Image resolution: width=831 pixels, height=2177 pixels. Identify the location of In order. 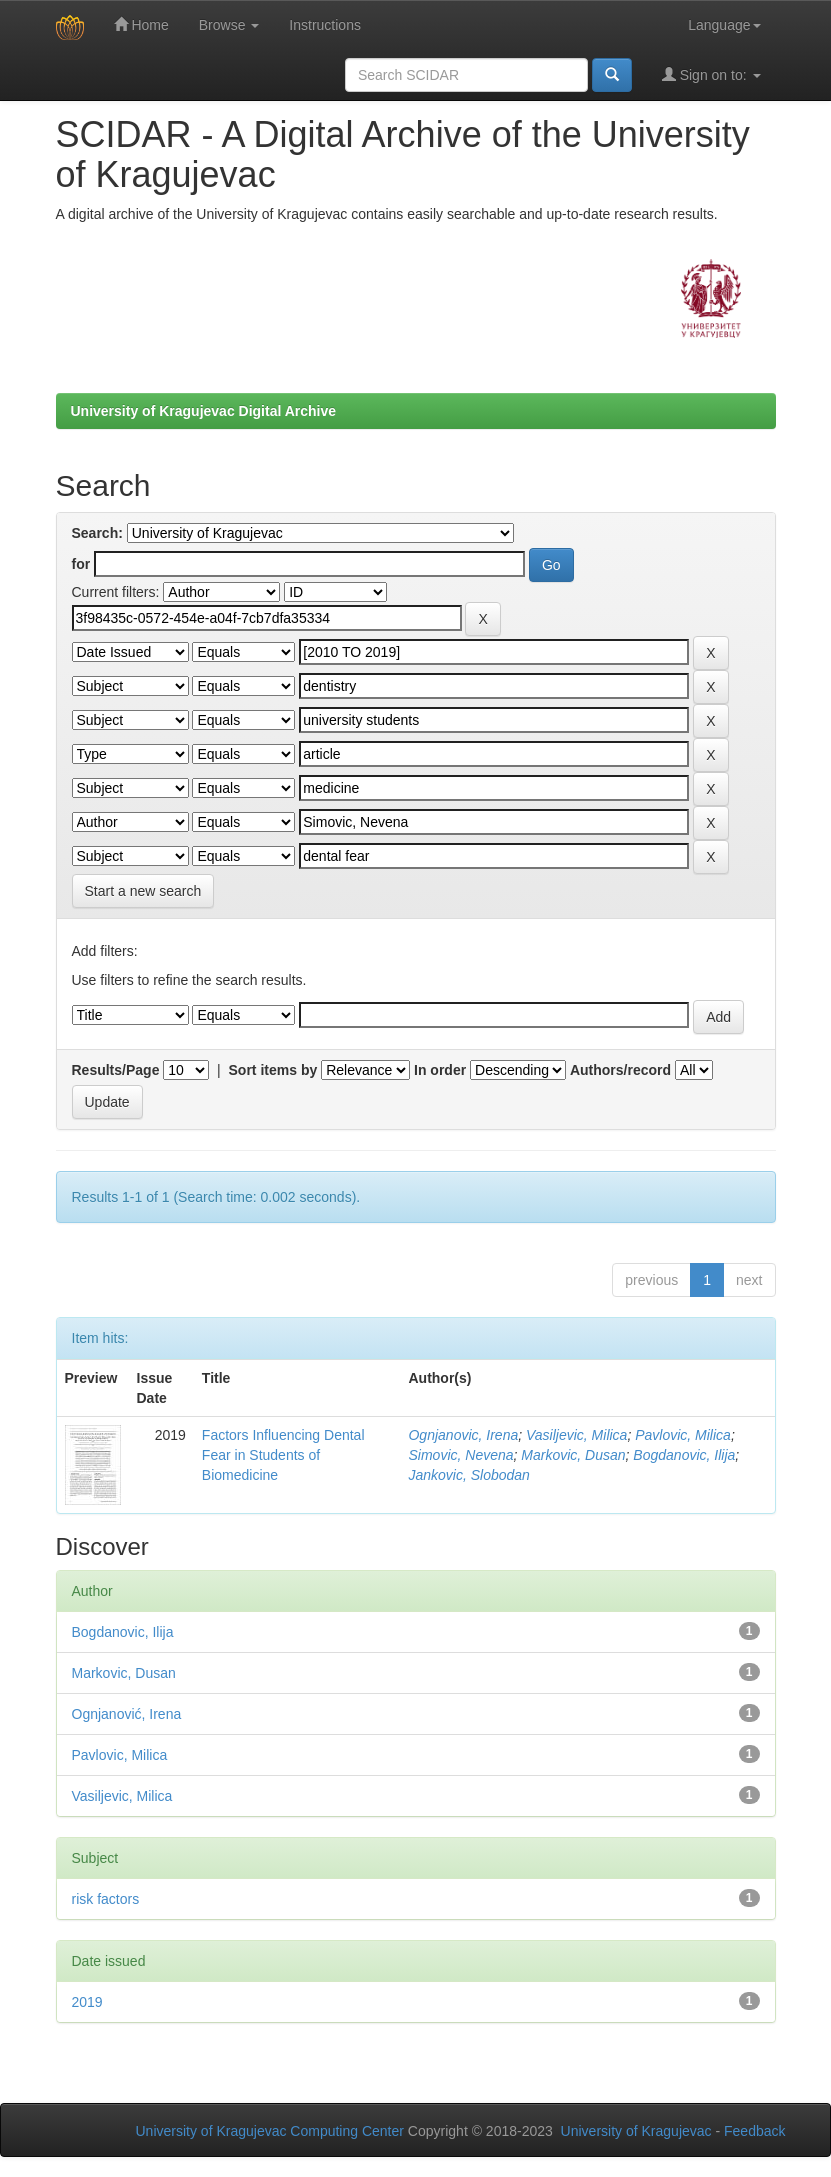
(440, 1070).